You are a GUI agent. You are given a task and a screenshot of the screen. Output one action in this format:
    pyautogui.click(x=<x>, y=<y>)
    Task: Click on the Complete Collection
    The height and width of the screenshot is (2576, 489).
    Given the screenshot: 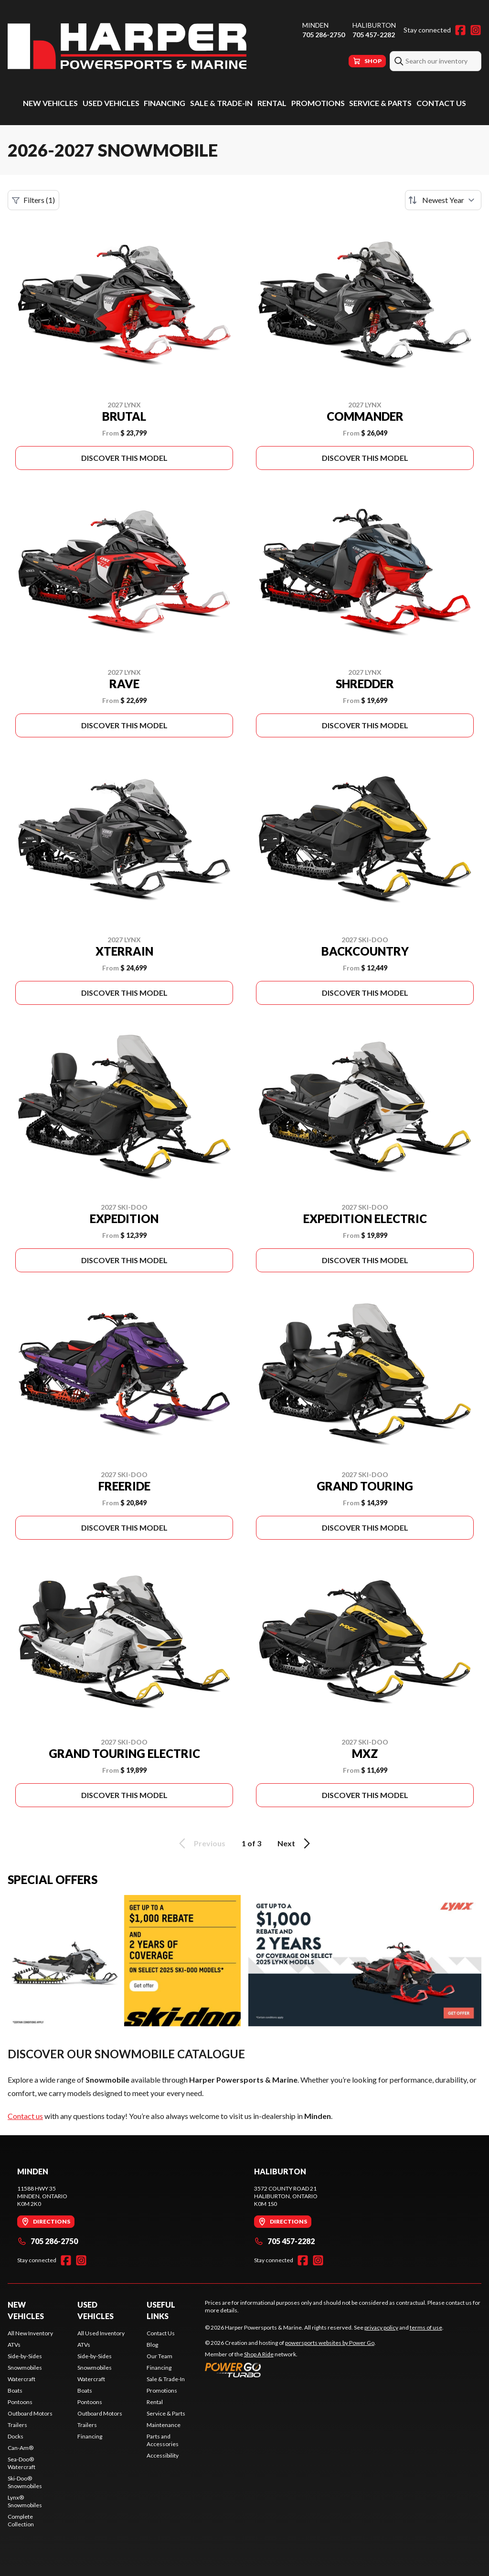 What is the action you would take?
    pyautogui.click(x=21, y=2520)
    